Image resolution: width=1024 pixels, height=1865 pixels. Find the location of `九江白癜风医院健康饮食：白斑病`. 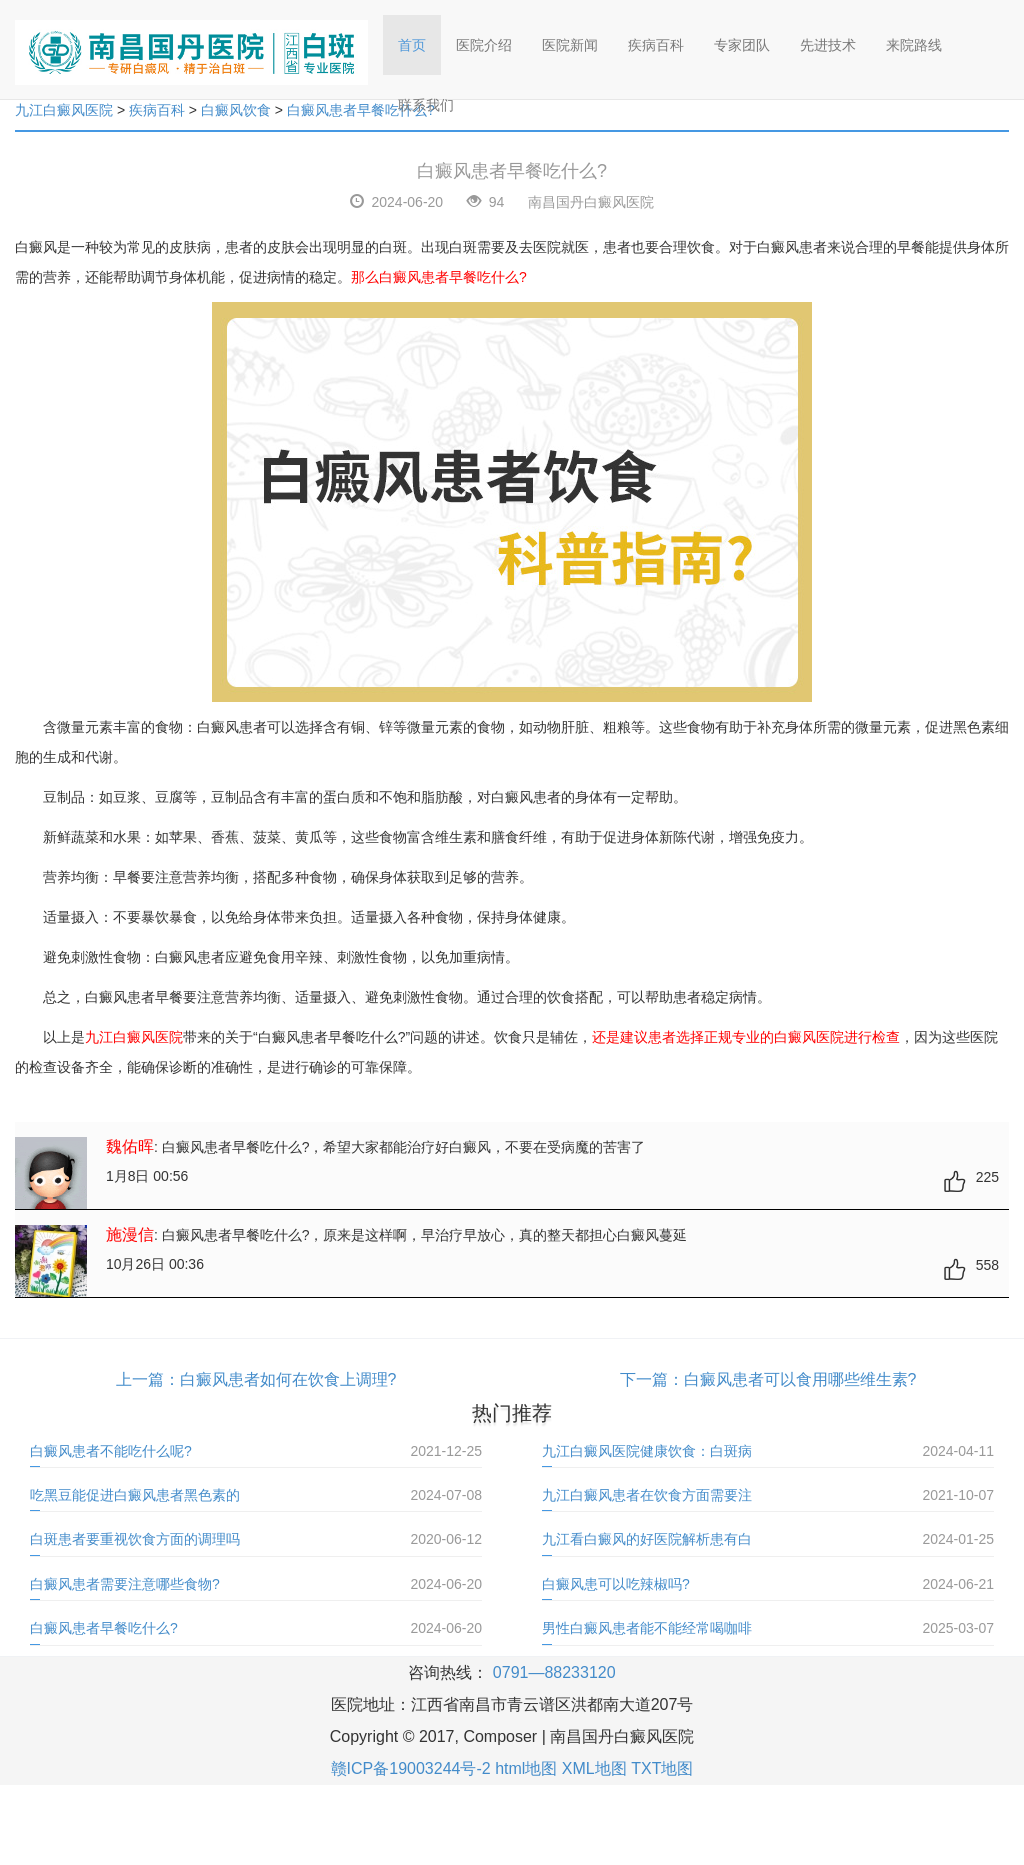

九江白癜风医院健康饮食：白斑病 is located at coordinates (647, 1451).